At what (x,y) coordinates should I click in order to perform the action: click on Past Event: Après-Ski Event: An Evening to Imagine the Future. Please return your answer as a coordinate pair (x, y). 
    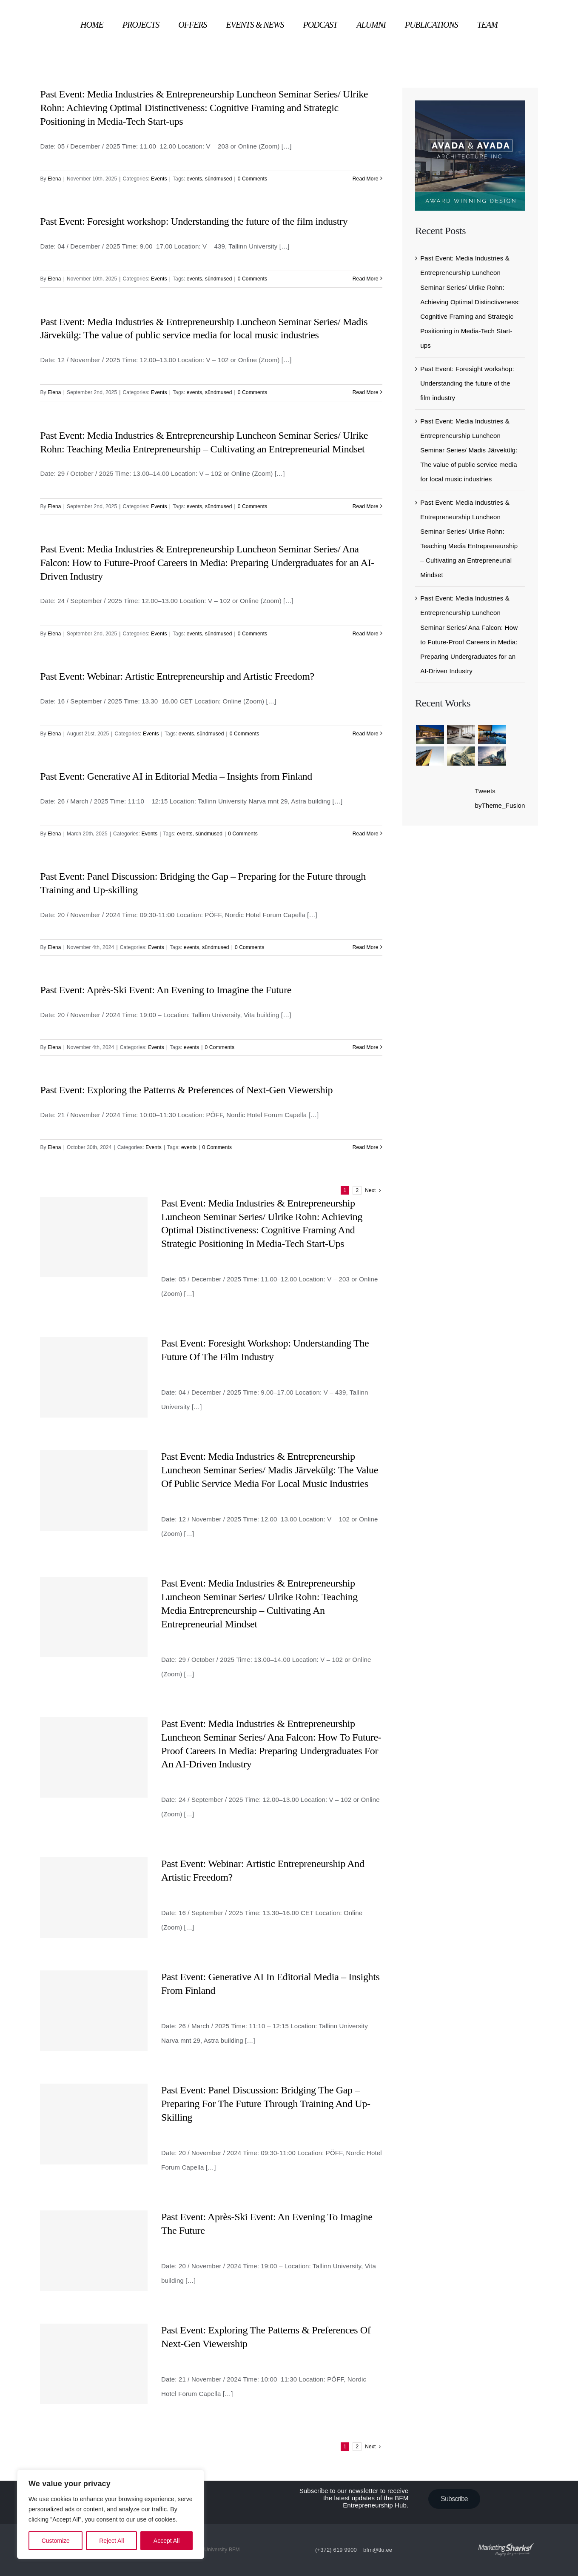
    Looking at the image, I should click on (165, 989).